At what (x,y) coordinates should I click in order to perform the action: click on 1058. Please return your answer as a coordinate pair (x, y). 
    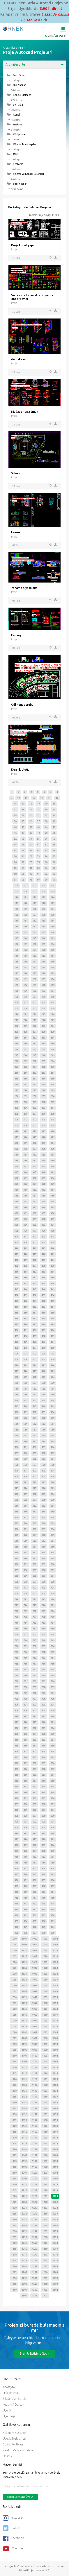
    Looking at the image, I should click on (44, 2003).